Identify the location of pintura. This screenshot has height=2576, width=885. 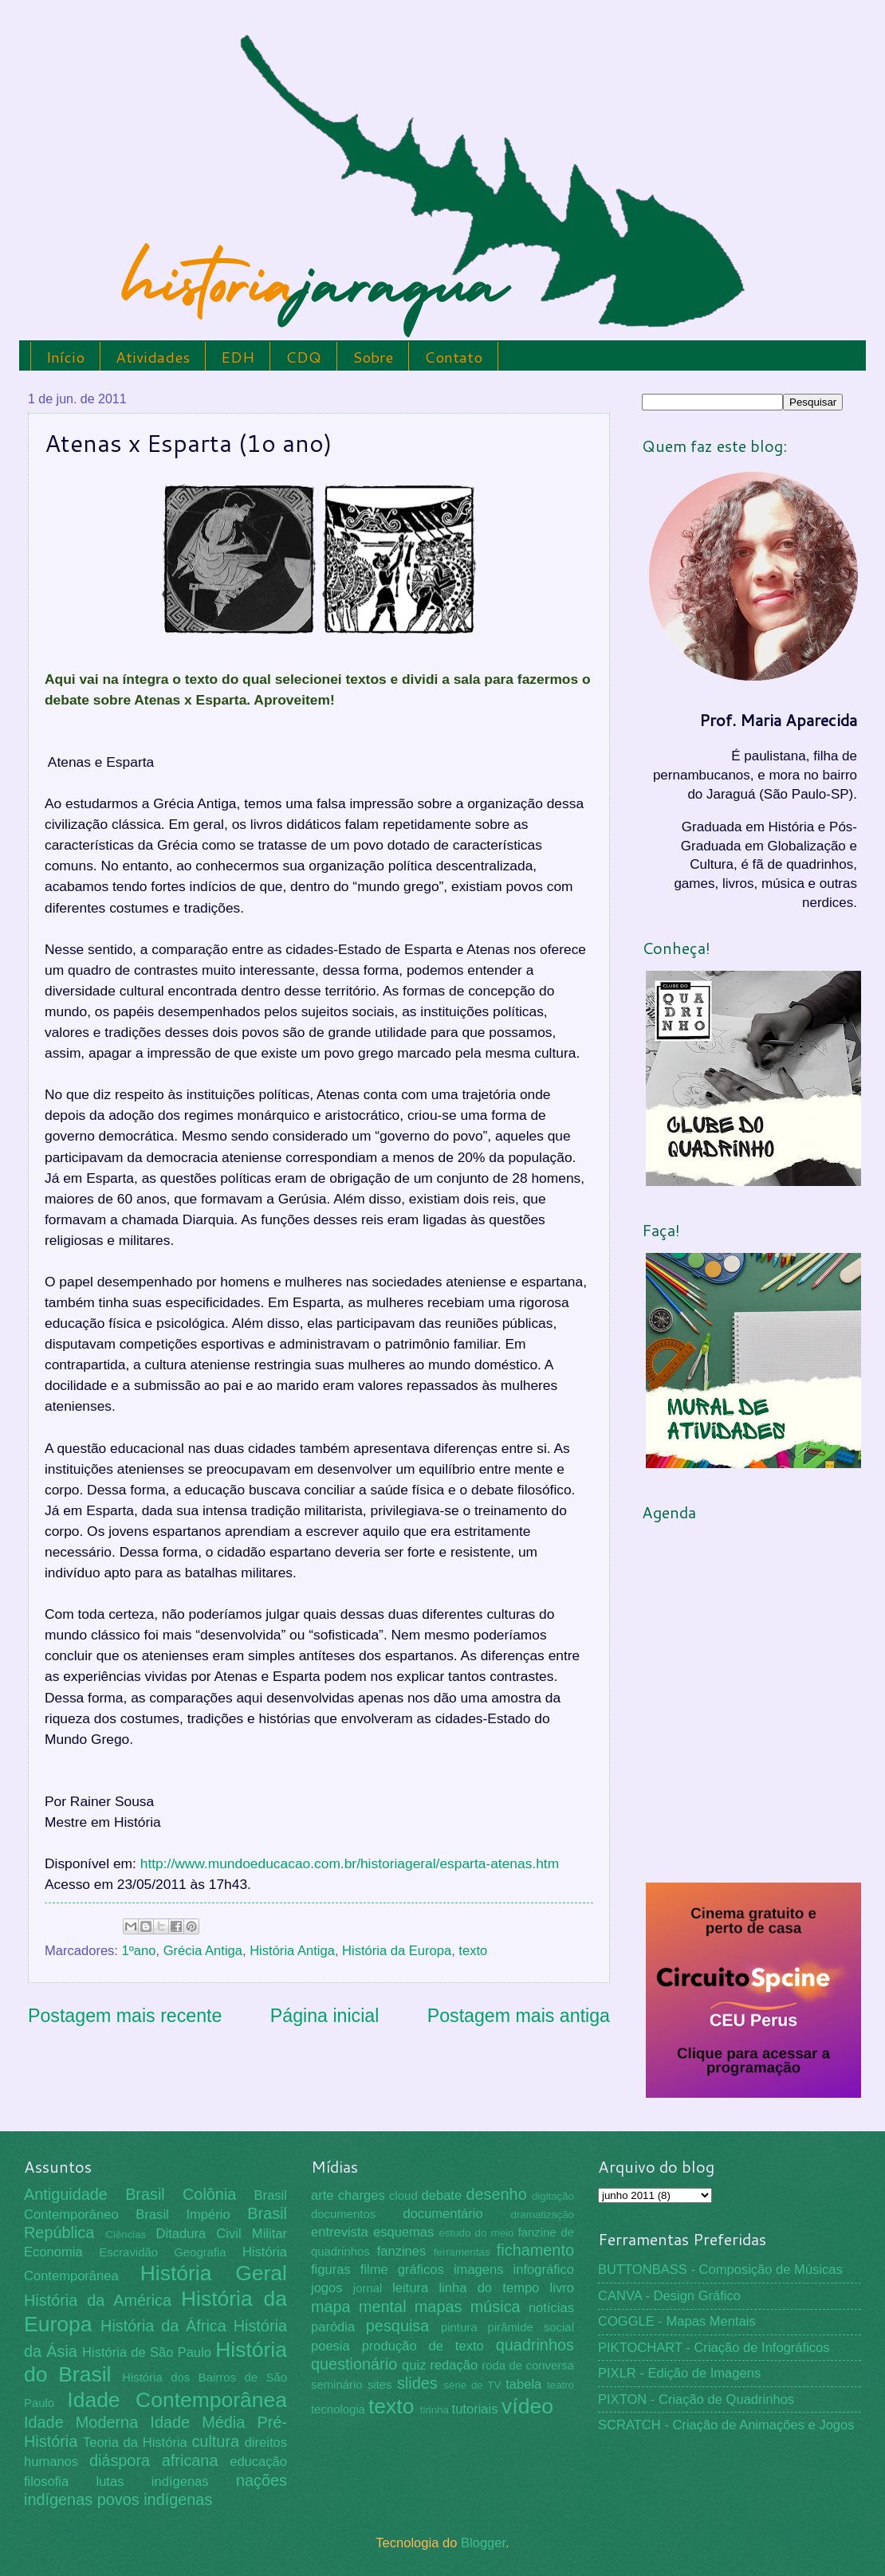
(459, 2327).